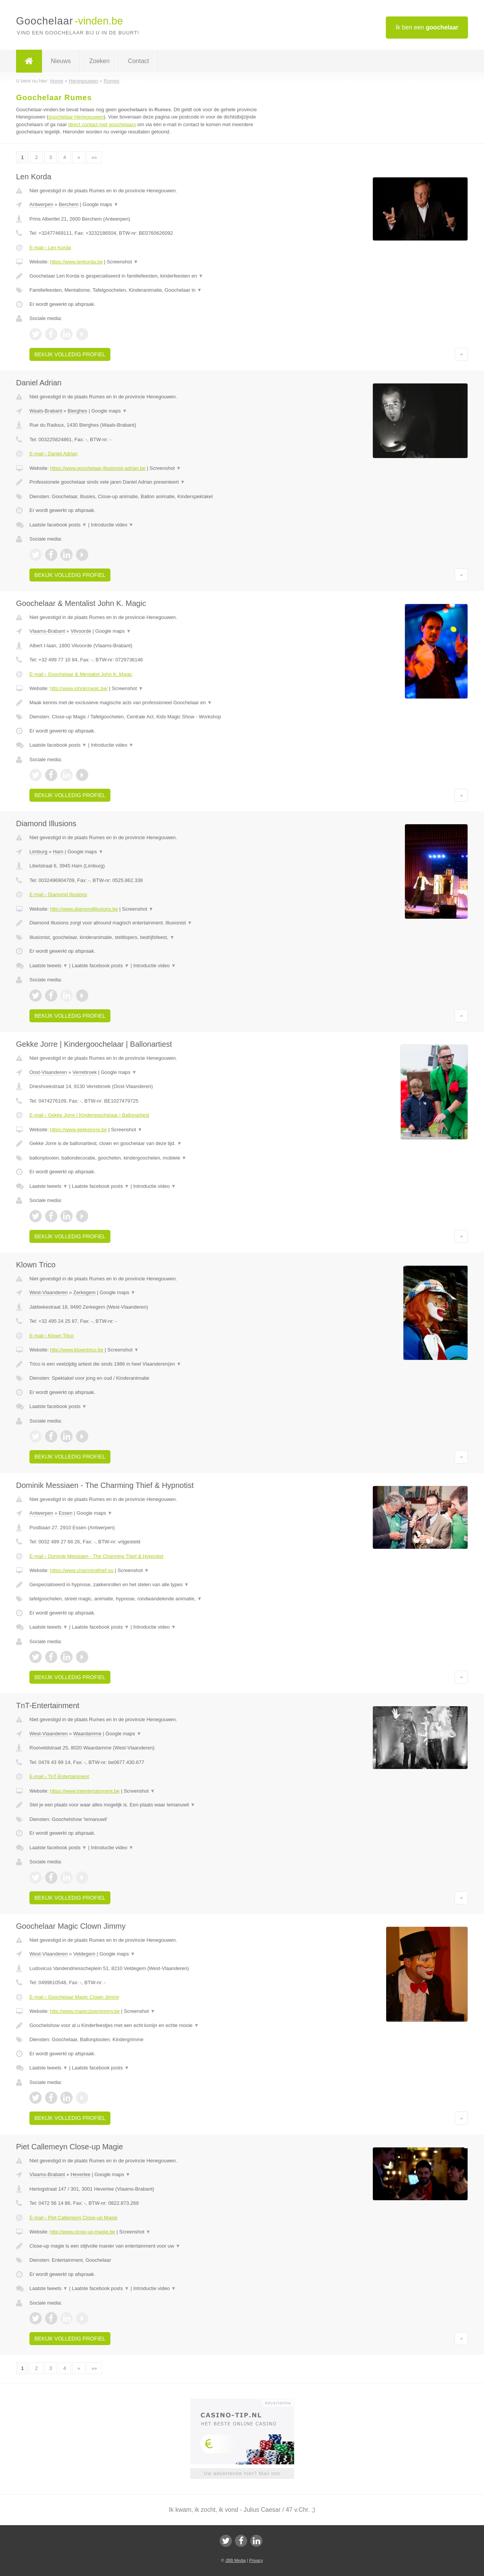  What do you see at coordinates (53, 453) in the screenshot?
I see `E-mail › Daniel Adrian` at bounding box center [53, 453].